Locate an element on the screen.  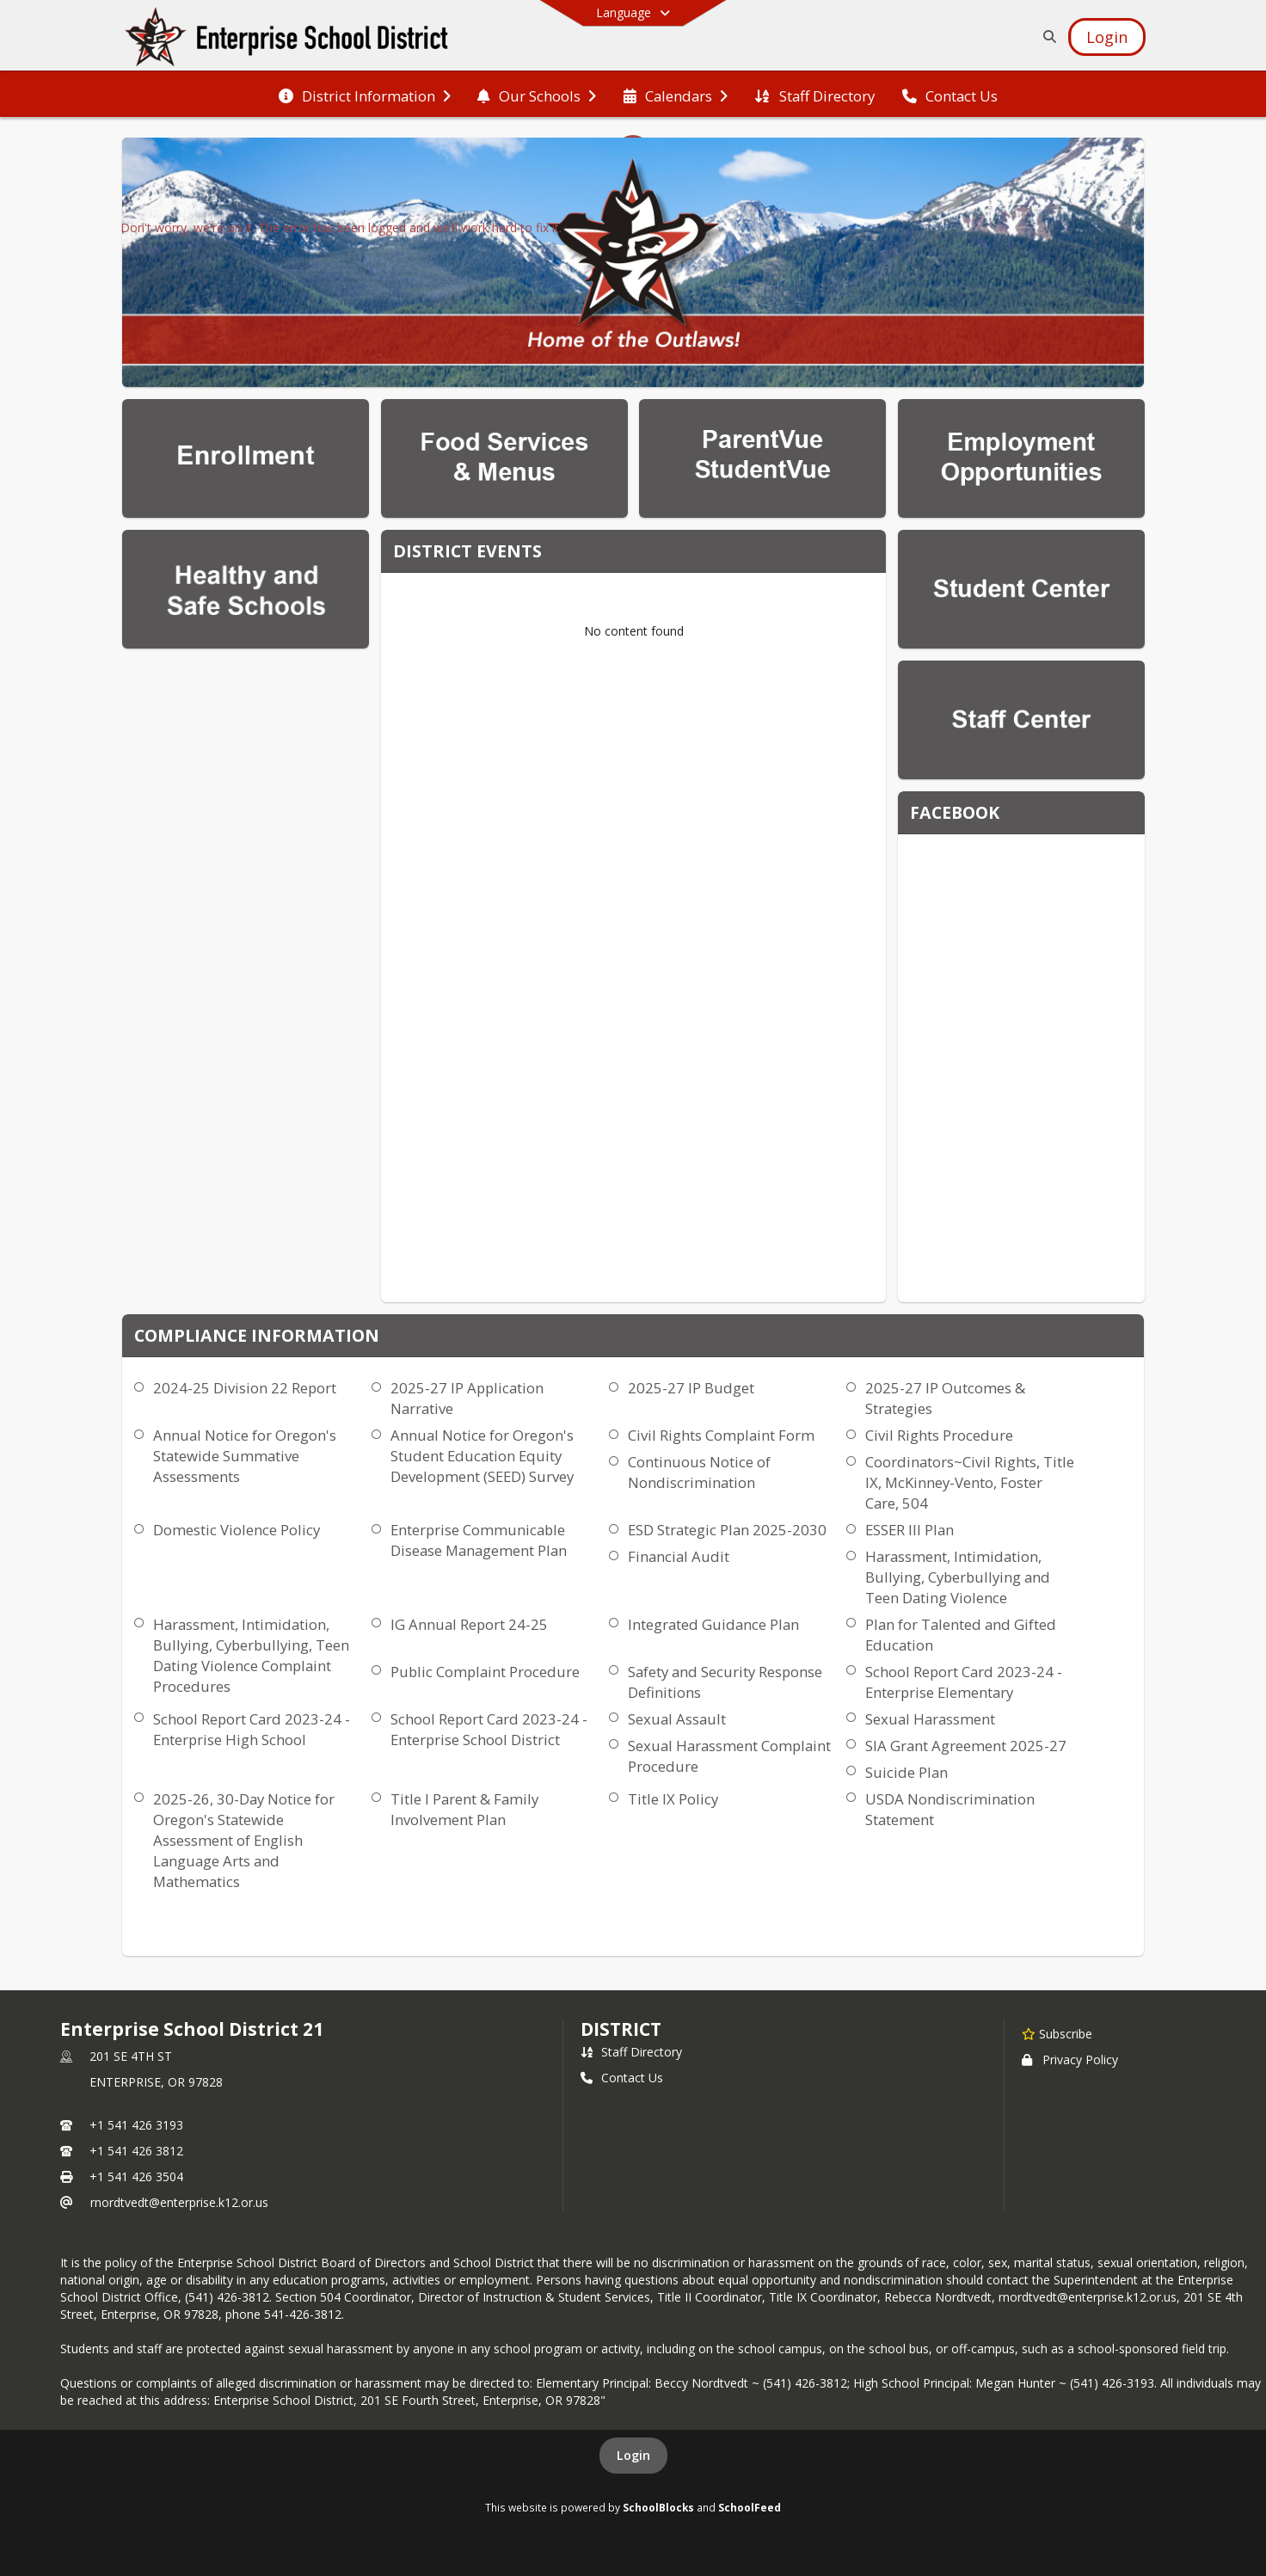
Privacy Policy is located at coordinates (1070, 2059).